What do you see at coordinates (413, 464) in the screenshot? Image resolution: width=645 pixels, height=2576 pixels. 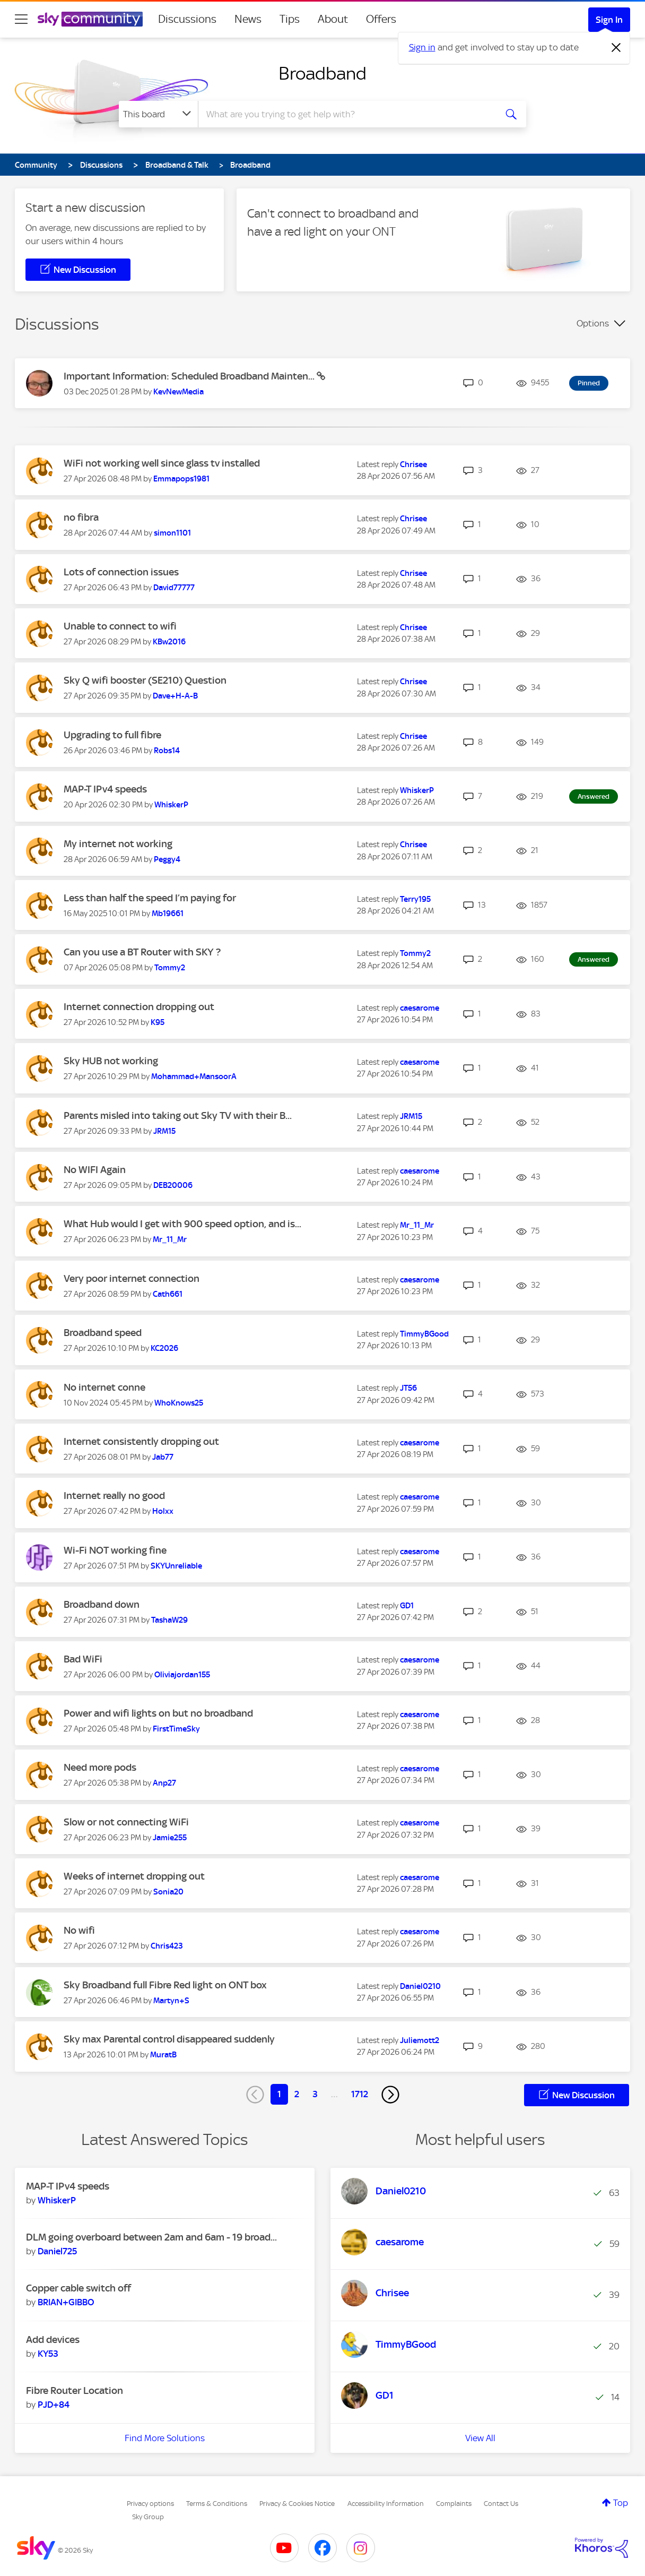 I see `[View Profile of Chrisee]` at bounding box center [413, 464].